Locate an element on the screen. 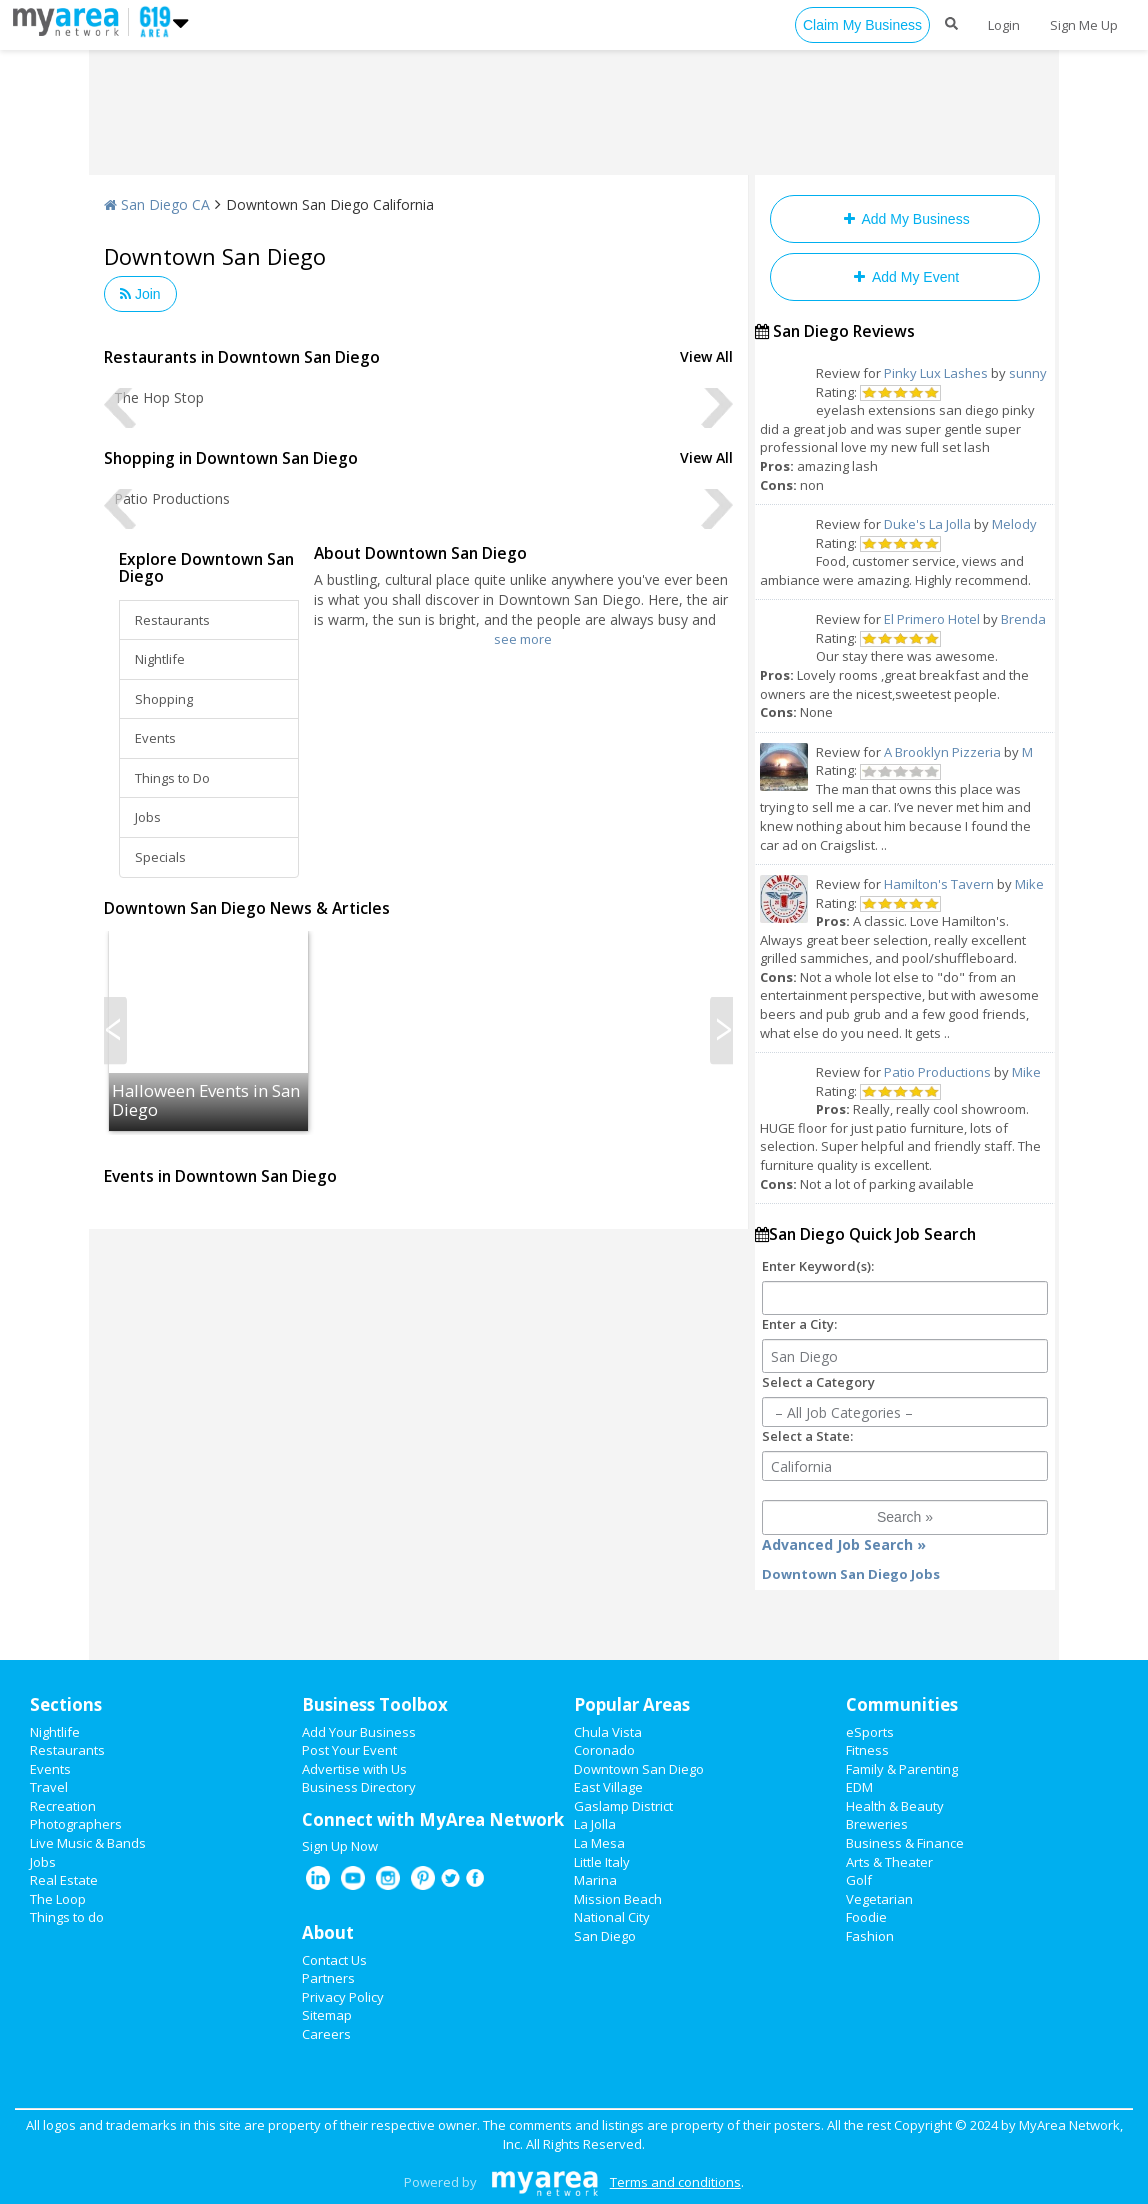 This screenshot has width=1148, height=2204. Select a State: is located at coordinates (807, 1436).